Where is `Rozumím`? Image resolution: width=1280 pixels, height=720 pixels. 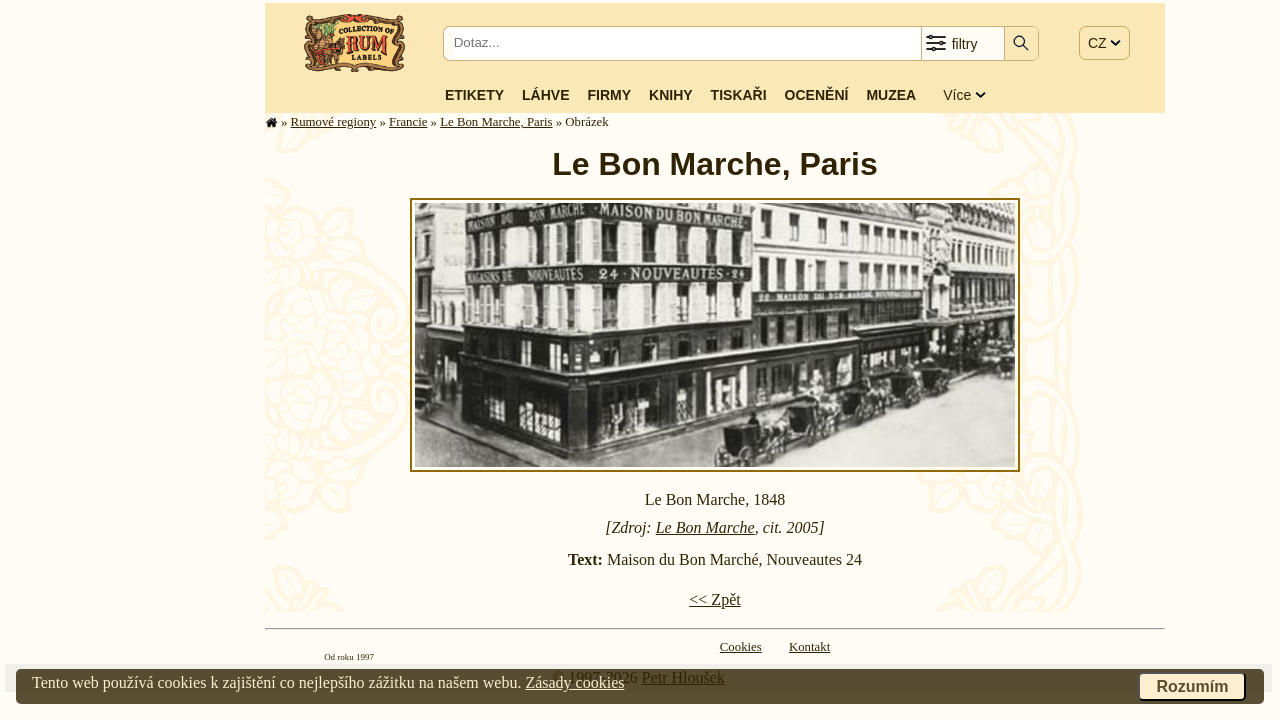
Rozumím is located at coordinates (1192, 686).